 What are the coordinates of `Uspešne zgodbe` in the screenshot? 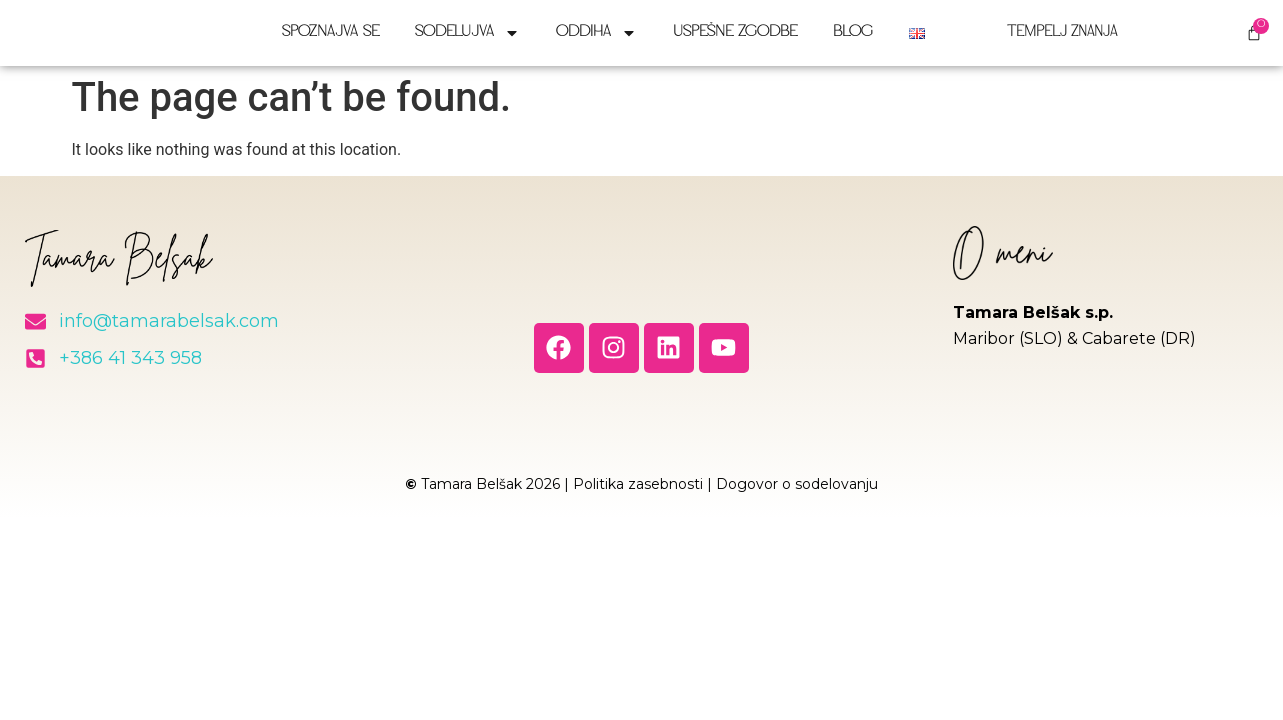 It's located at (735, 40).